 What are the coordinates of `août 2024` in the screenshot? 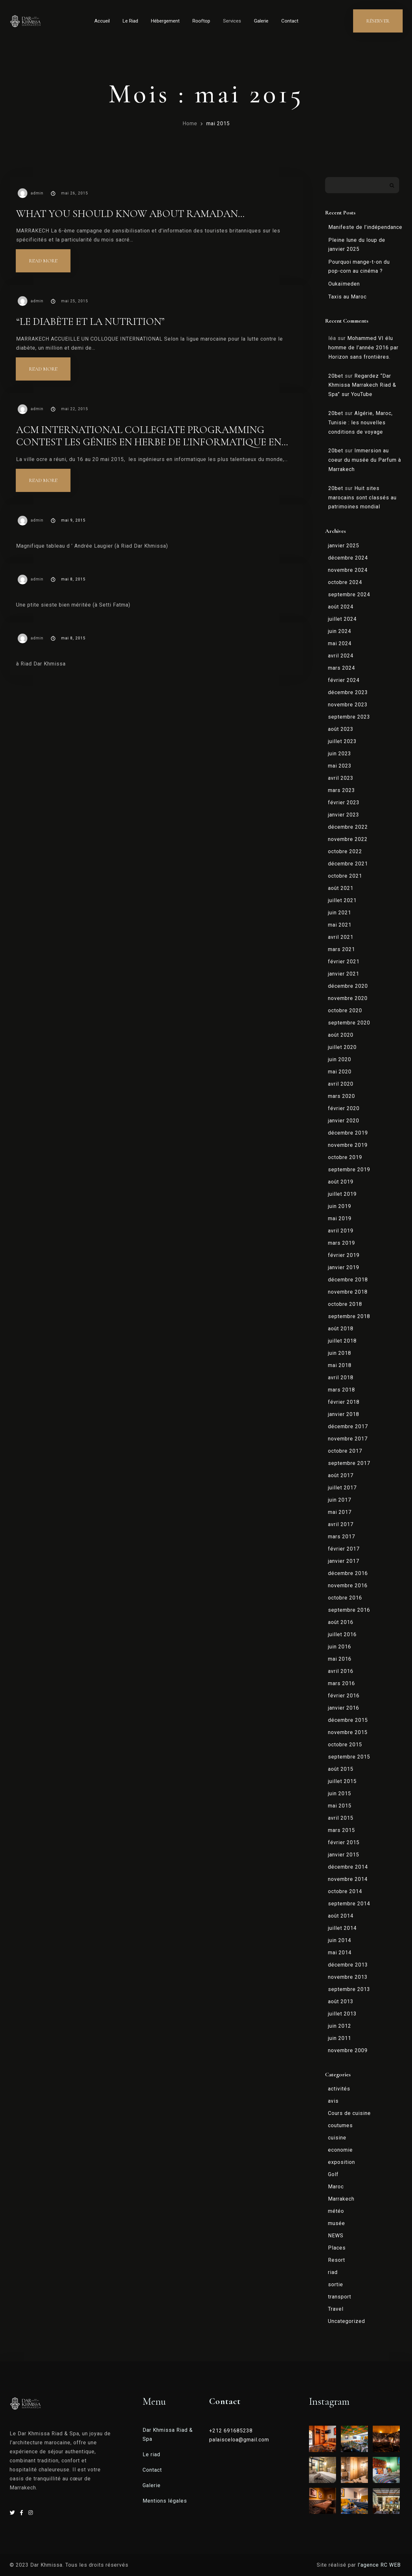 It's located at (340, 607).